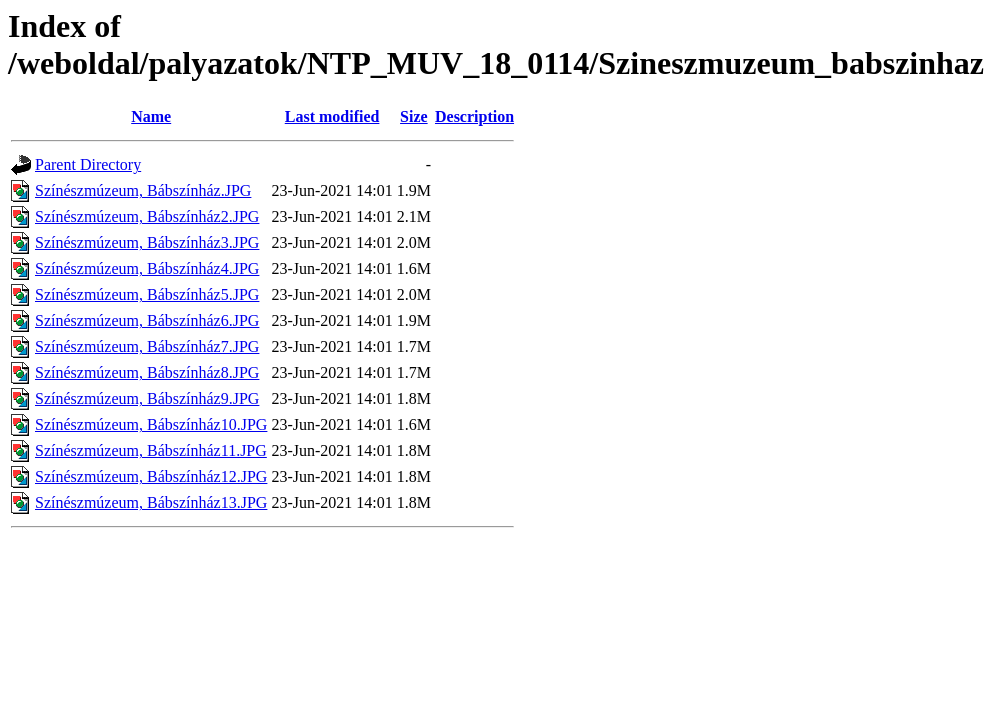 This screenshot has width=984, height=720. Describe the element at coordinates (147, 294) in the screenshot. I see `Színészmúzeum, Bábszínház5.JPG` at that location.